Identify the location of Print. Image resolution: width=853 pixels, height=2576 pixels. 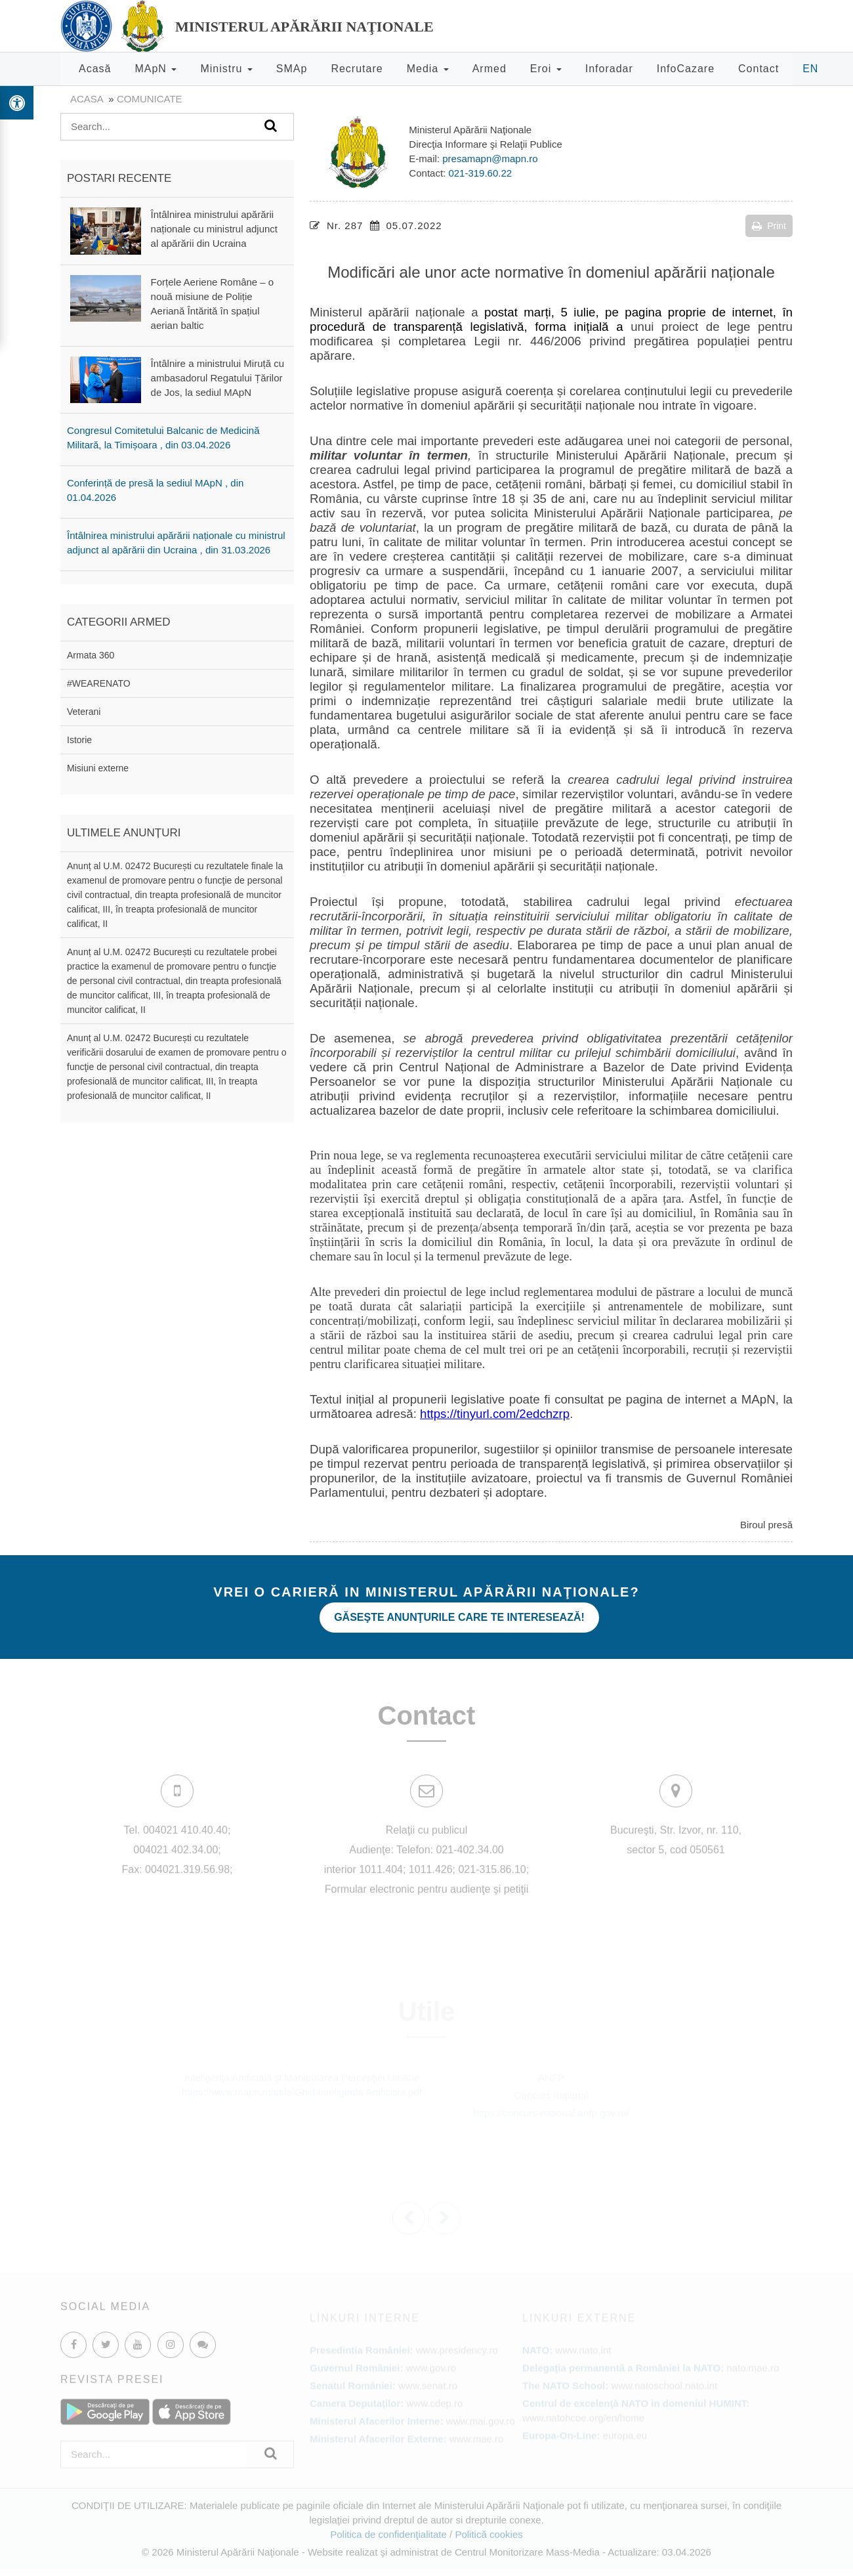
(769, 226).